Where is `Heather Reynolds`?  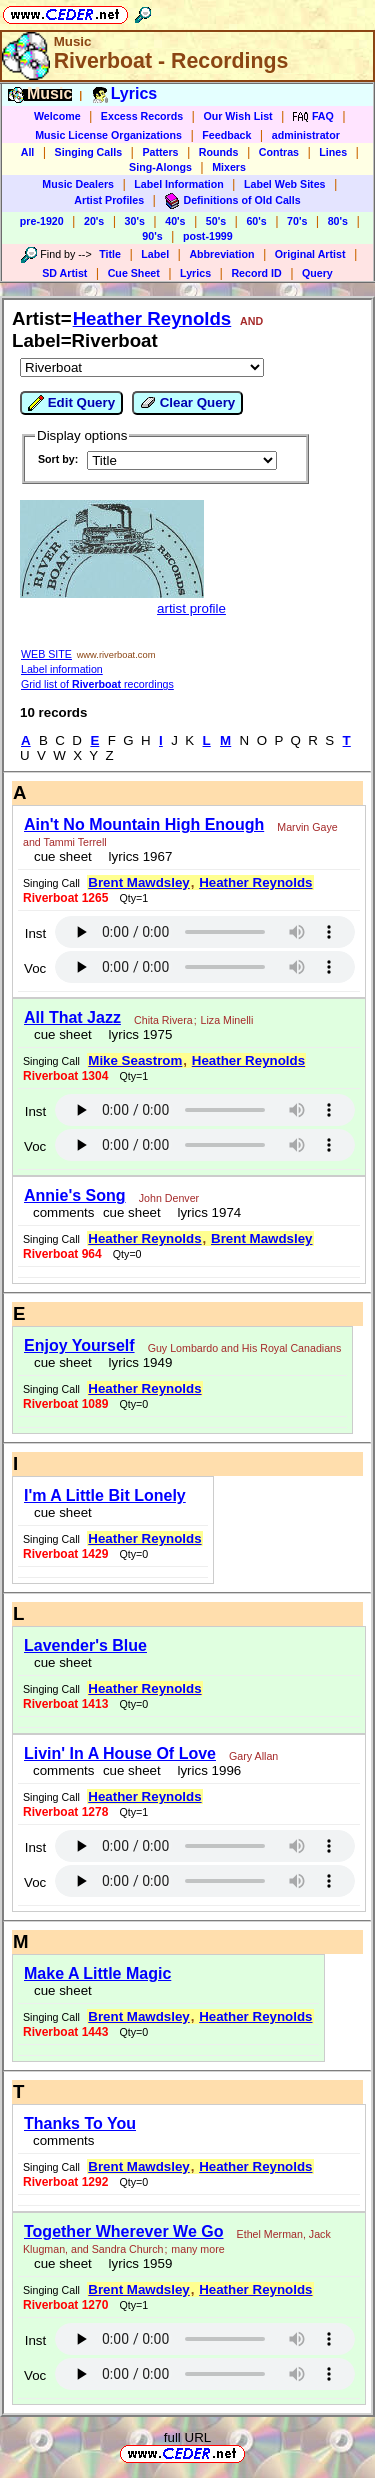
Heather Reynolds is located at coordinates (152, 318).